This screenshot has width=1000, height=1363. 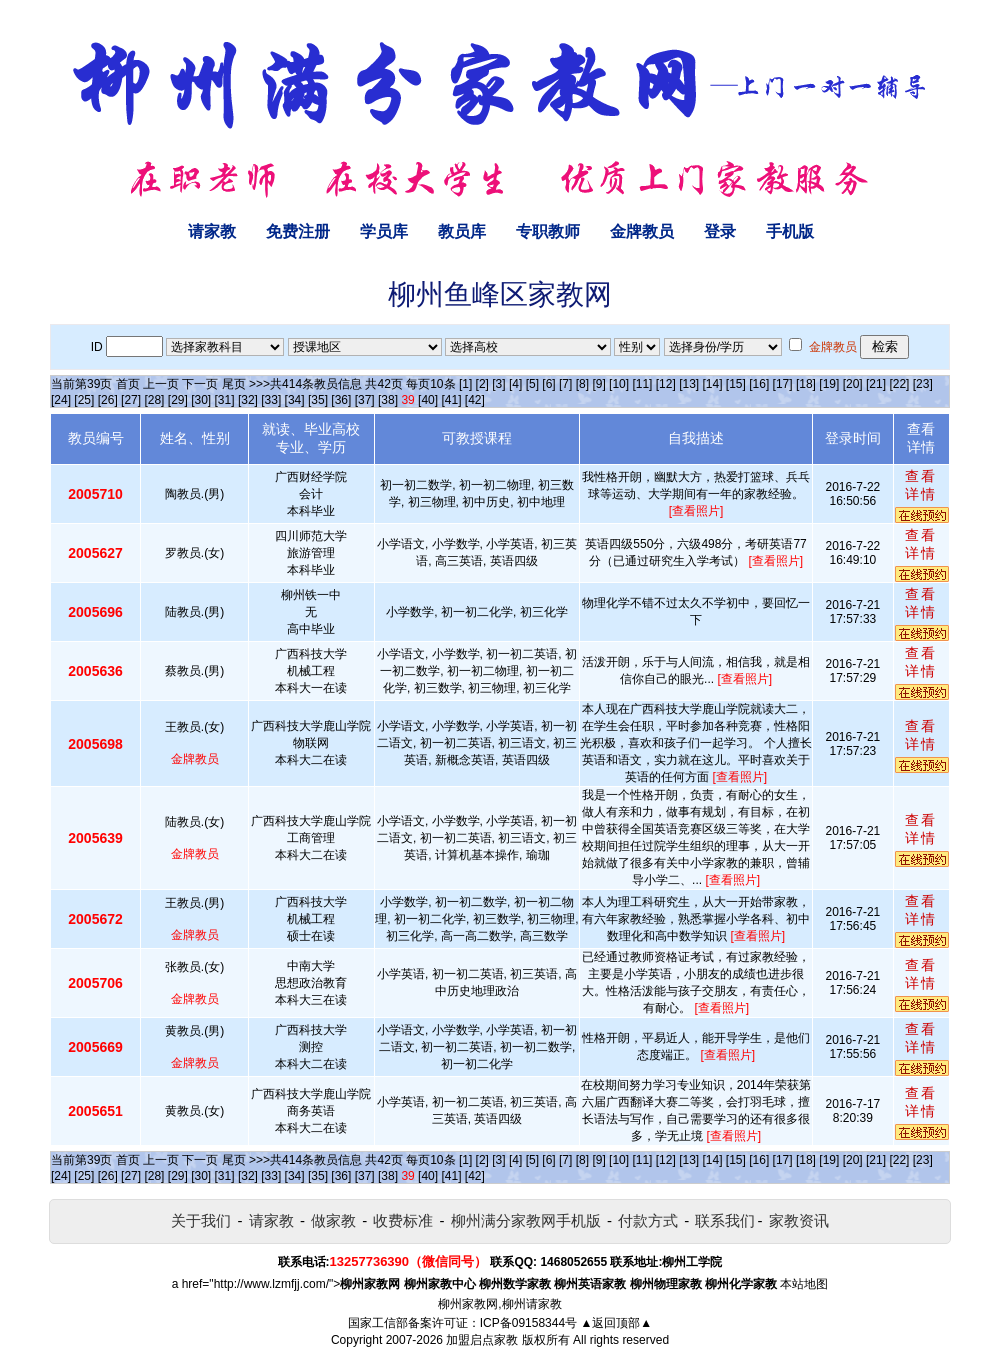 What do you see at coordinates (365, 400) in the screenshot?
I see `[37]` at bounding box center [365, 400].